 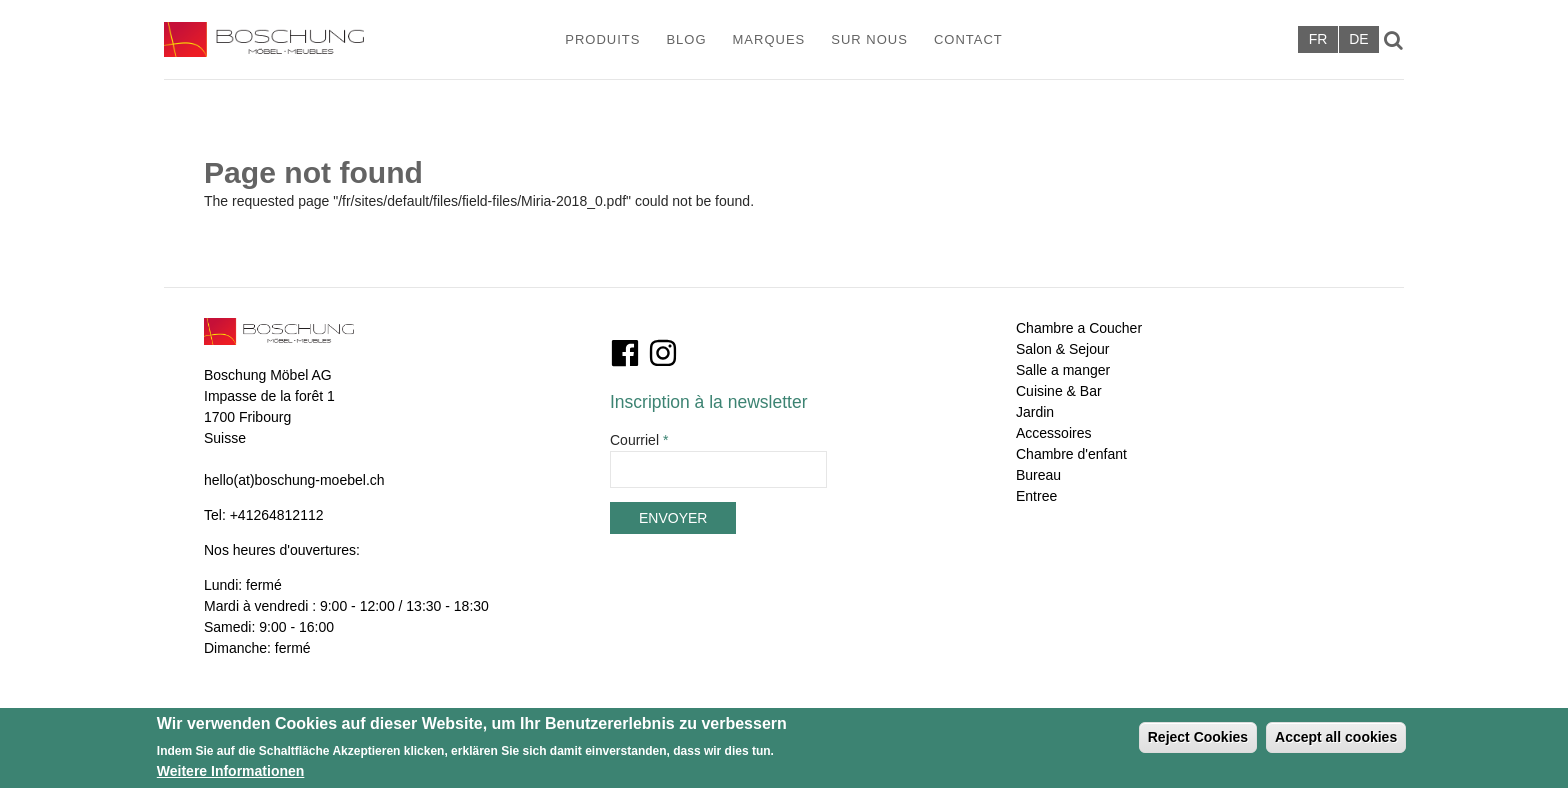 I want to click on Français, so click(x=1318, y=39).